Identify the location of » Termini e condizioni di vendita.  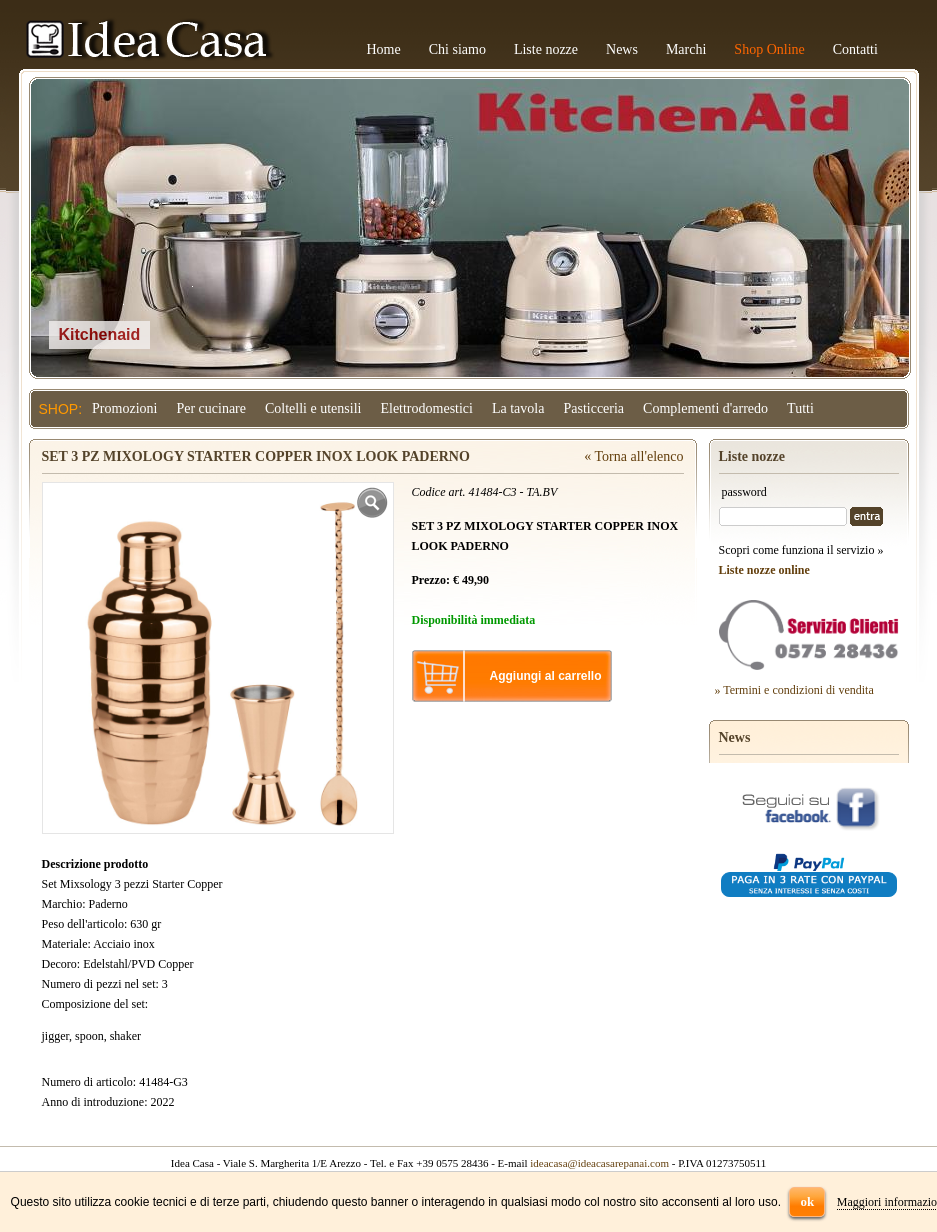
(794, 690).